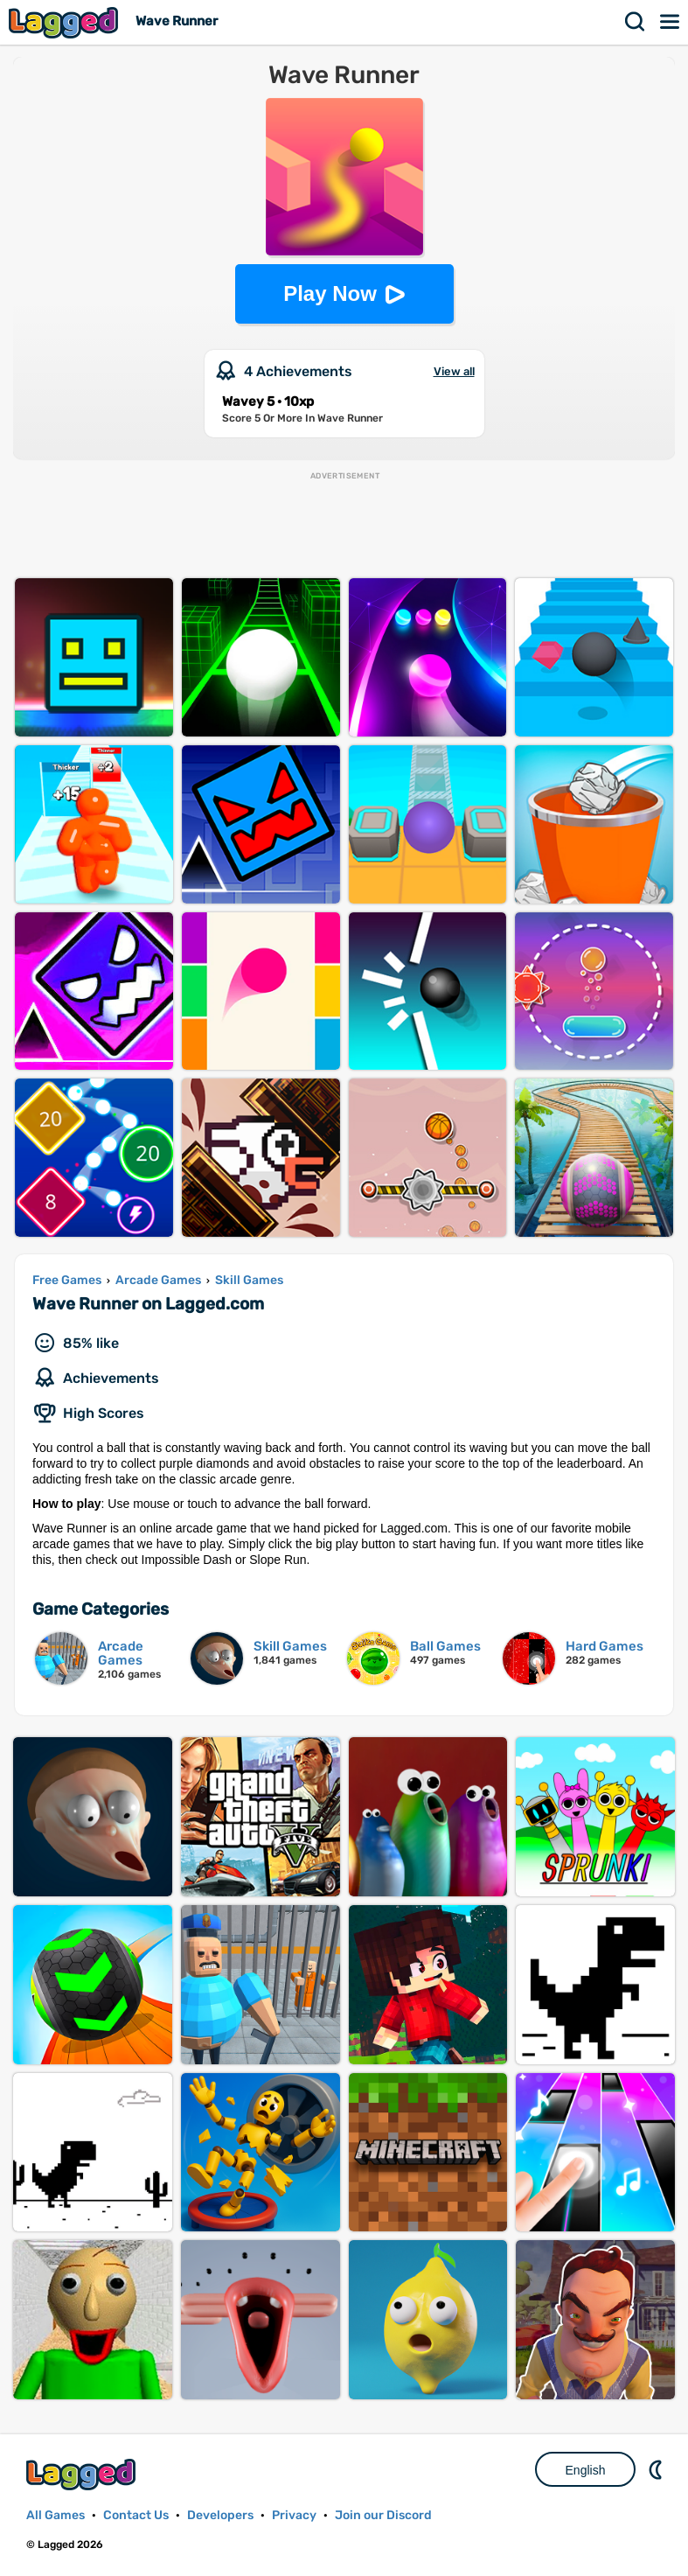 The image size is (688, 2576). What do you see at coordinates (586, 2470) in the screenshot?
I see `English` at bounding box center [586, 2470].